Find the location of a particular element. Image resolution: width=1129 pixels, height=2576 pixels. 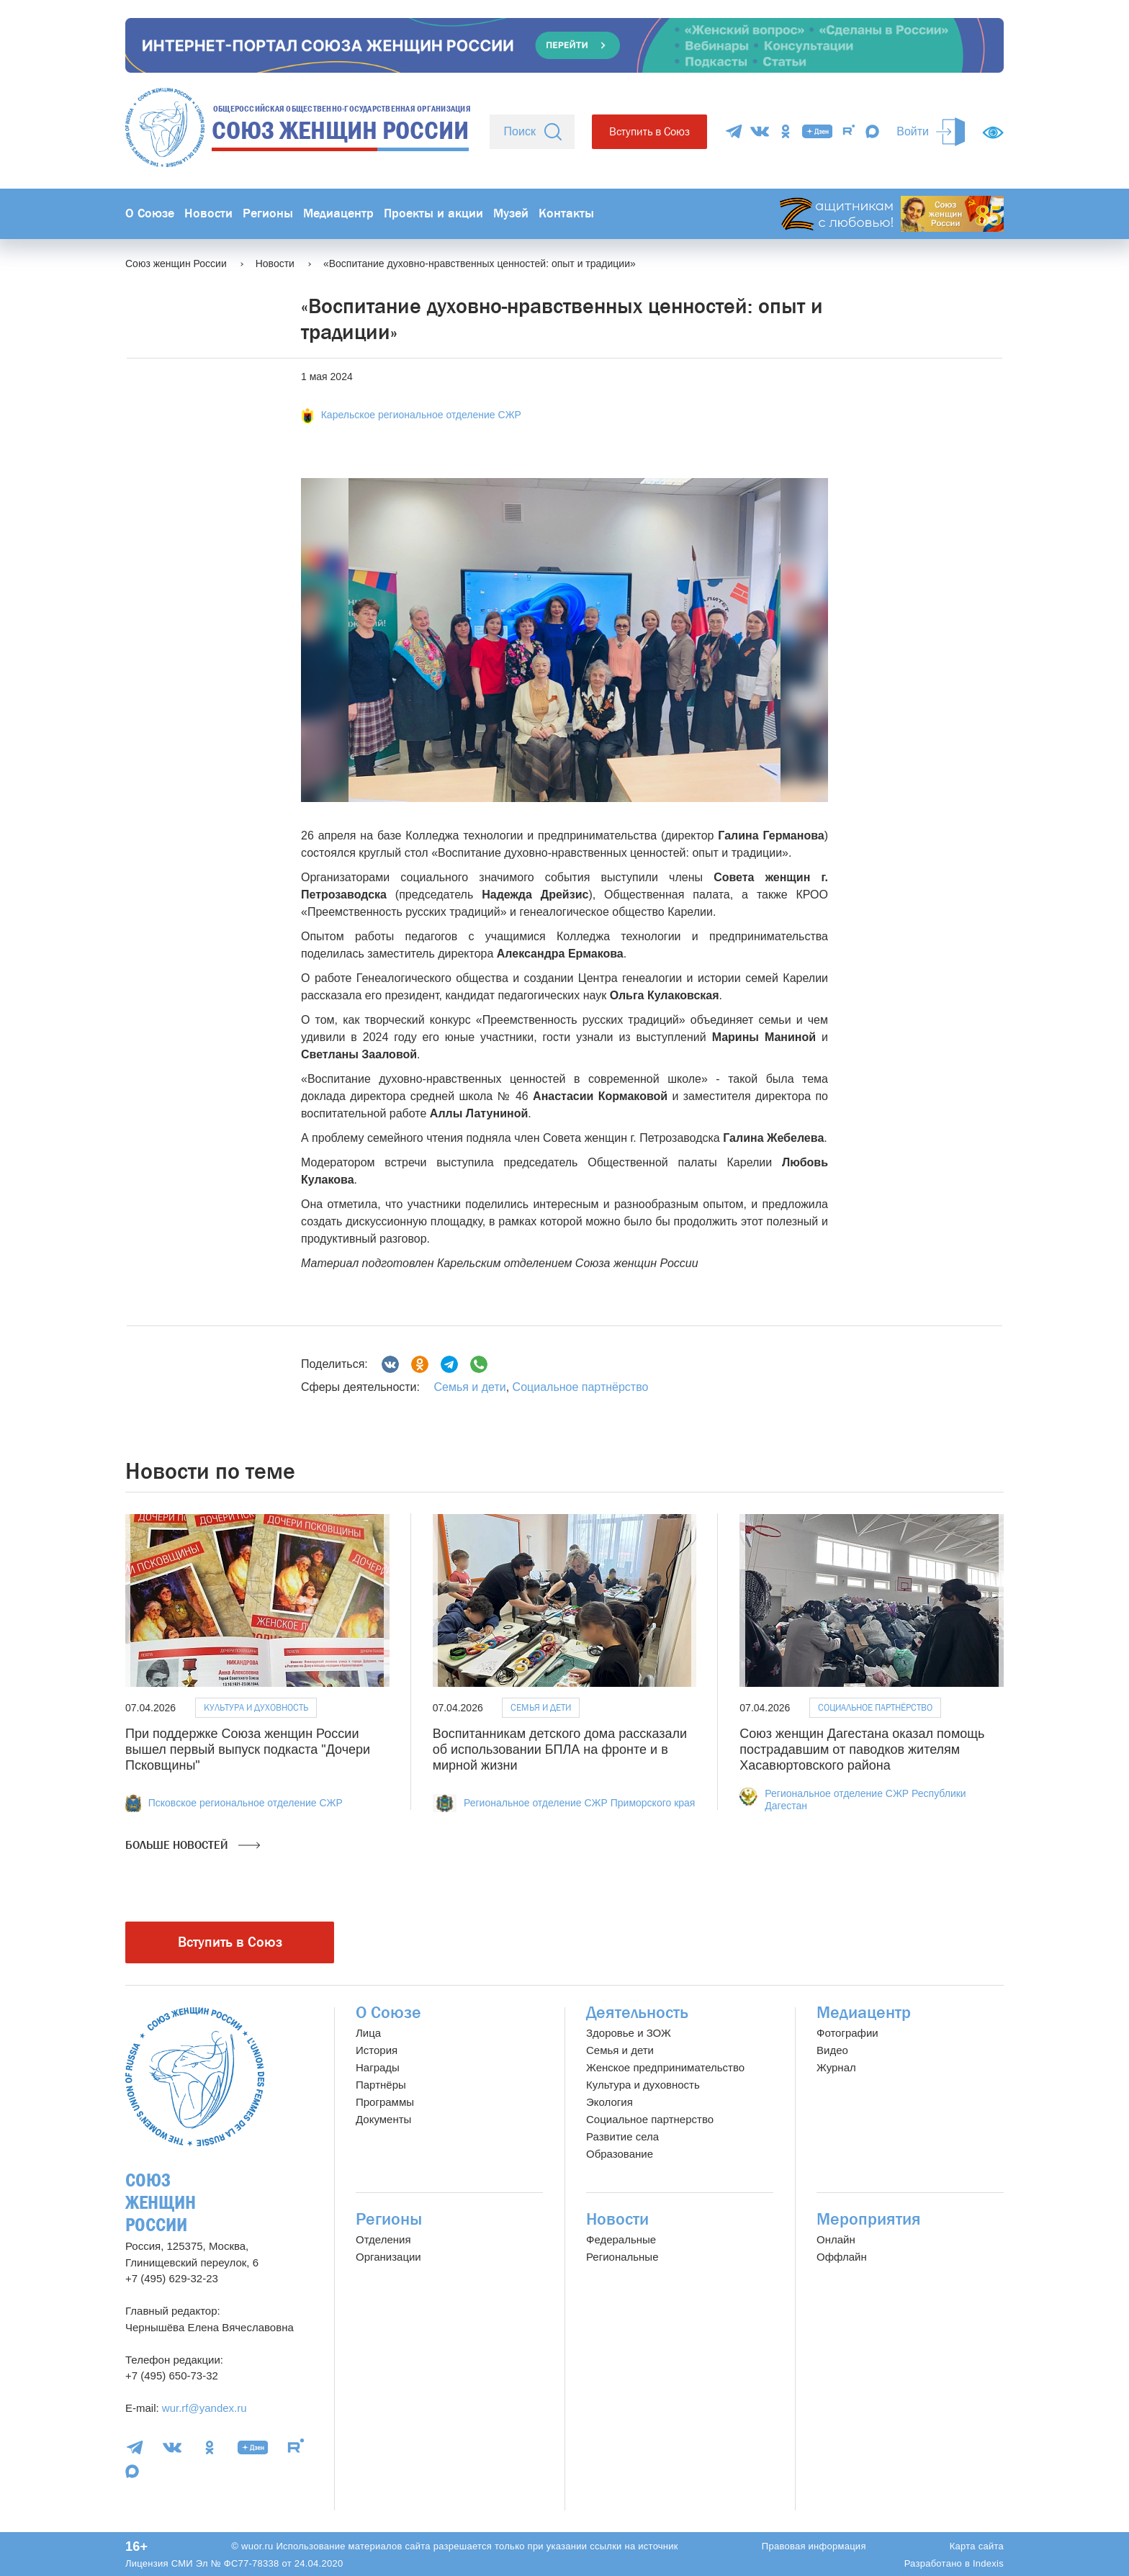

Партнёры is located at coordinates (381, 2085).